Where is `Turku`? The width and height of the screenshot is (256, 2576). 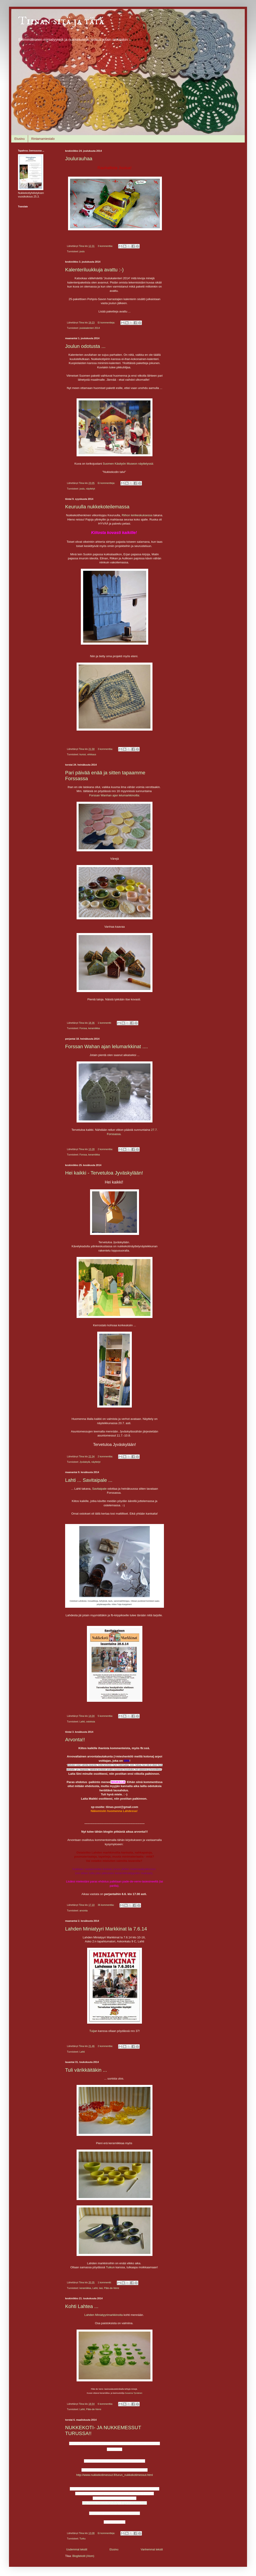 Turku is located at coordinates (82, 2538).